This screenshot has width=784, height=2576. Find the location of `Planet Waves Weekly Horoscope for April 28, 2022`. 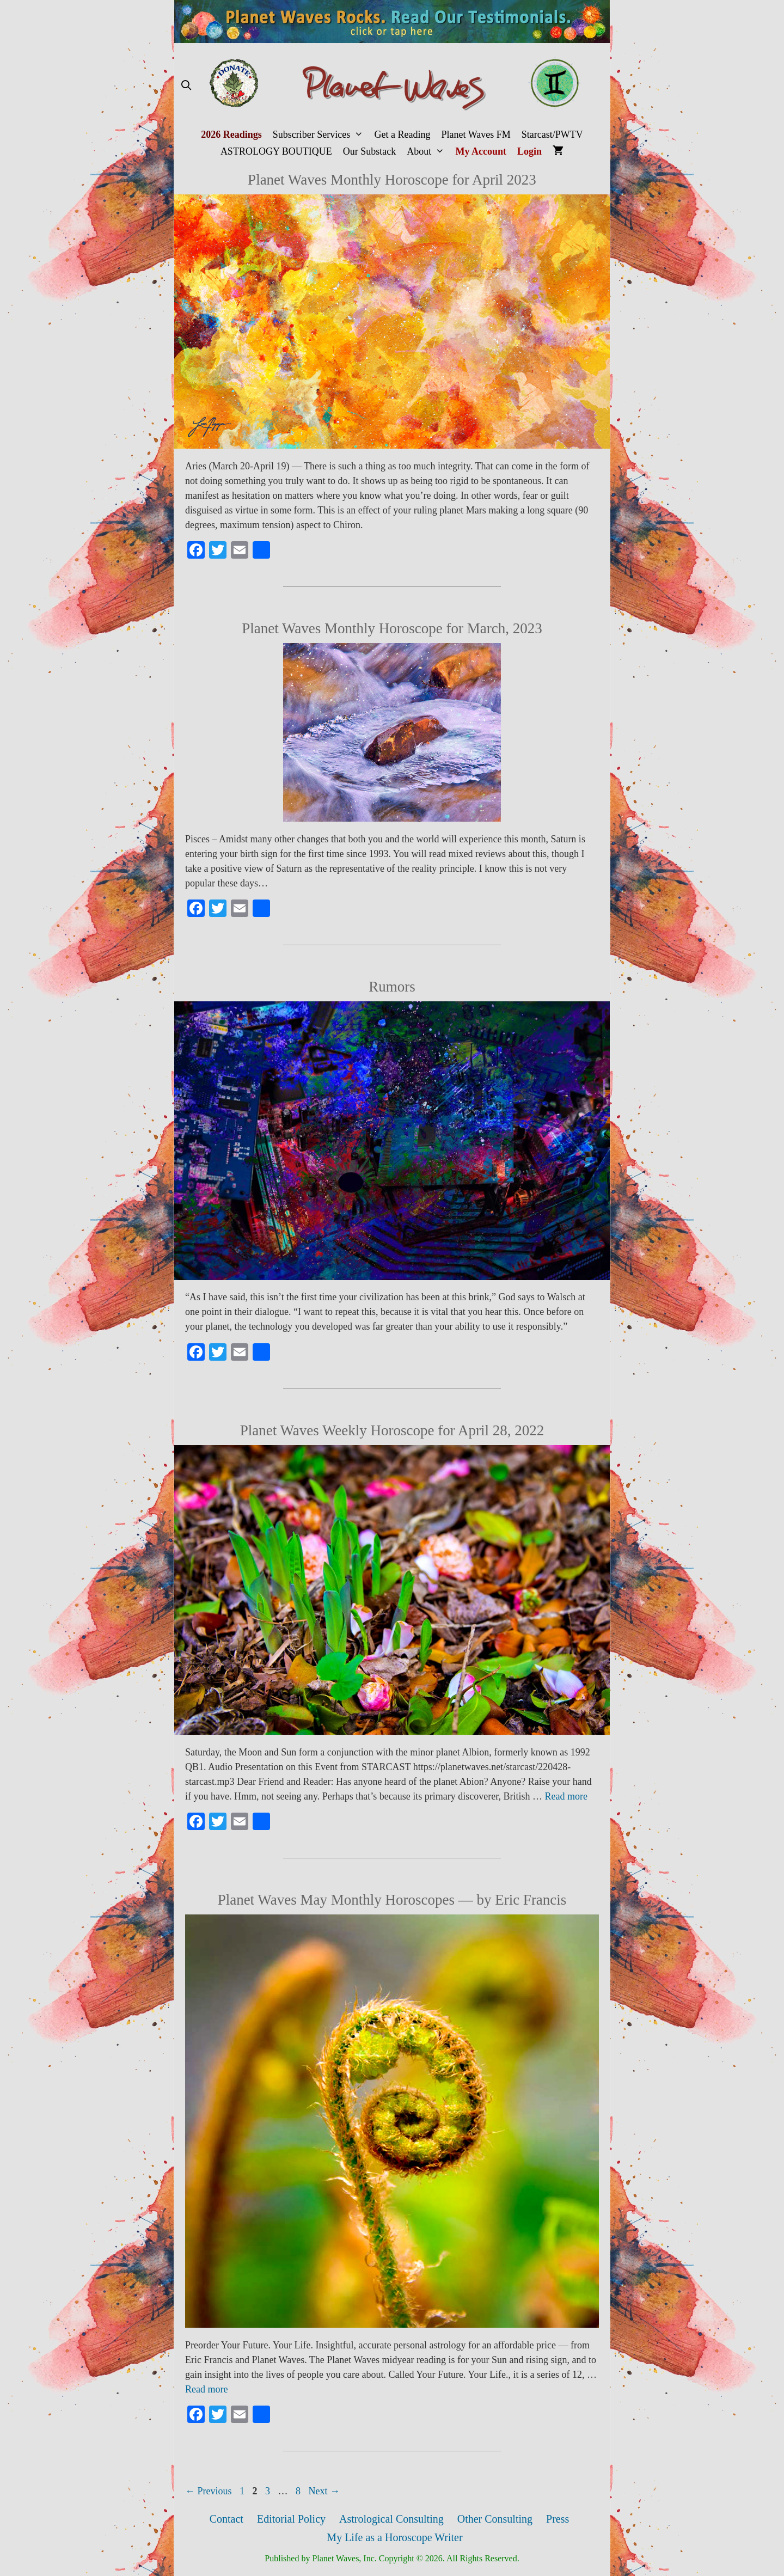

Planet Waves Weekly Horoscope for April 28, 2022 is located at coordinates (392, 1430).